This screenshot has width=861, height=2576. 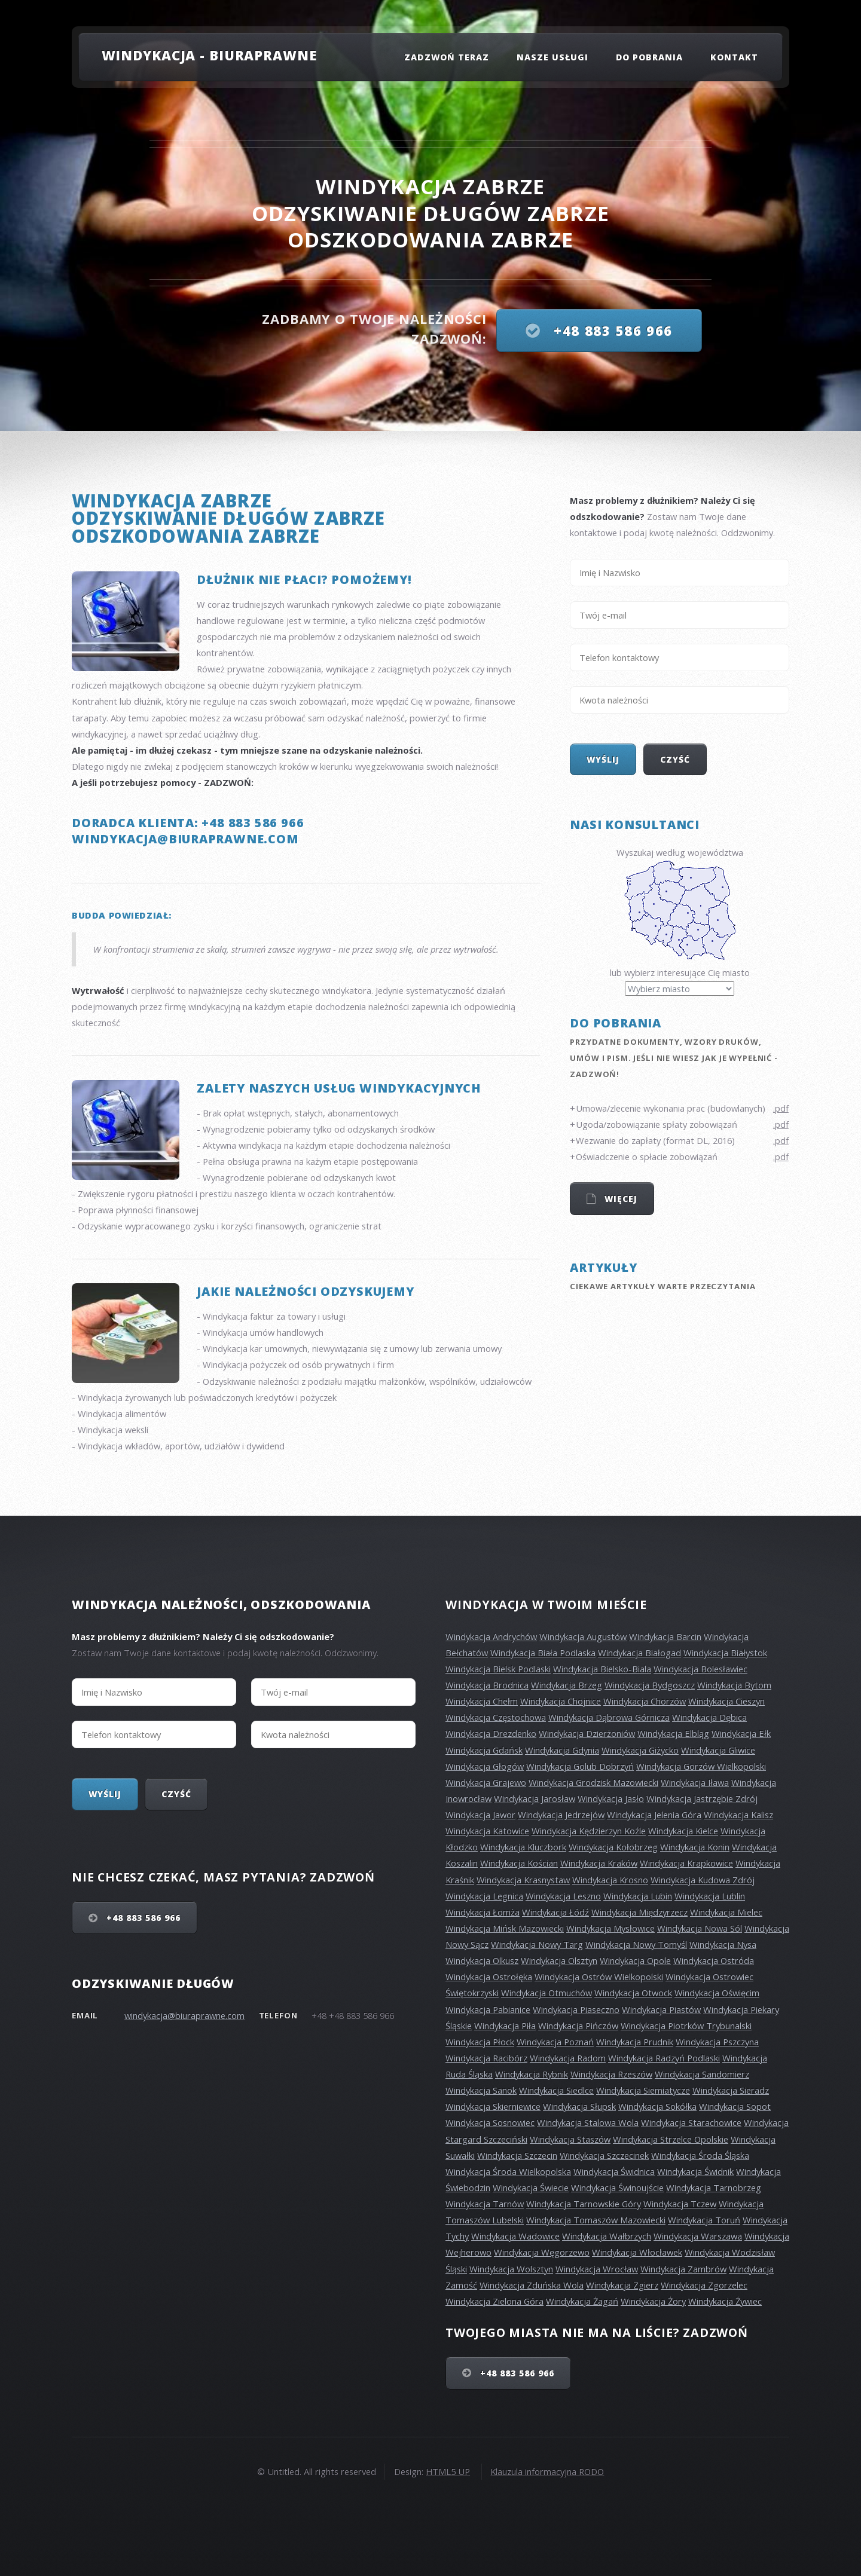 What do you see at coordinates (686, 2026) in the screenshot?
I see `Windykacja Piotrków Trybunalski` at bounding box center [686, 2026].